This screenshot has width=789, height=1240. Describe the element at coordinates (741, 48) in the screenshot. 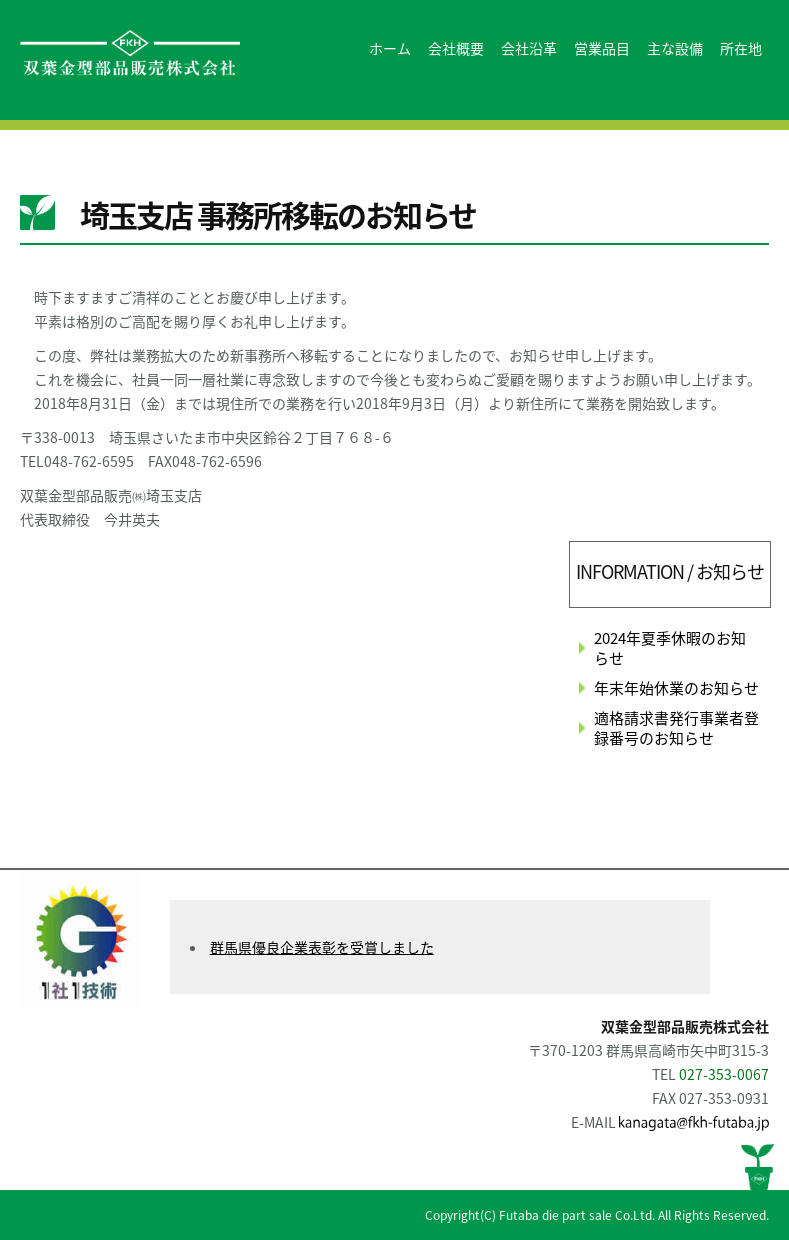

I see `所在地` at that location.